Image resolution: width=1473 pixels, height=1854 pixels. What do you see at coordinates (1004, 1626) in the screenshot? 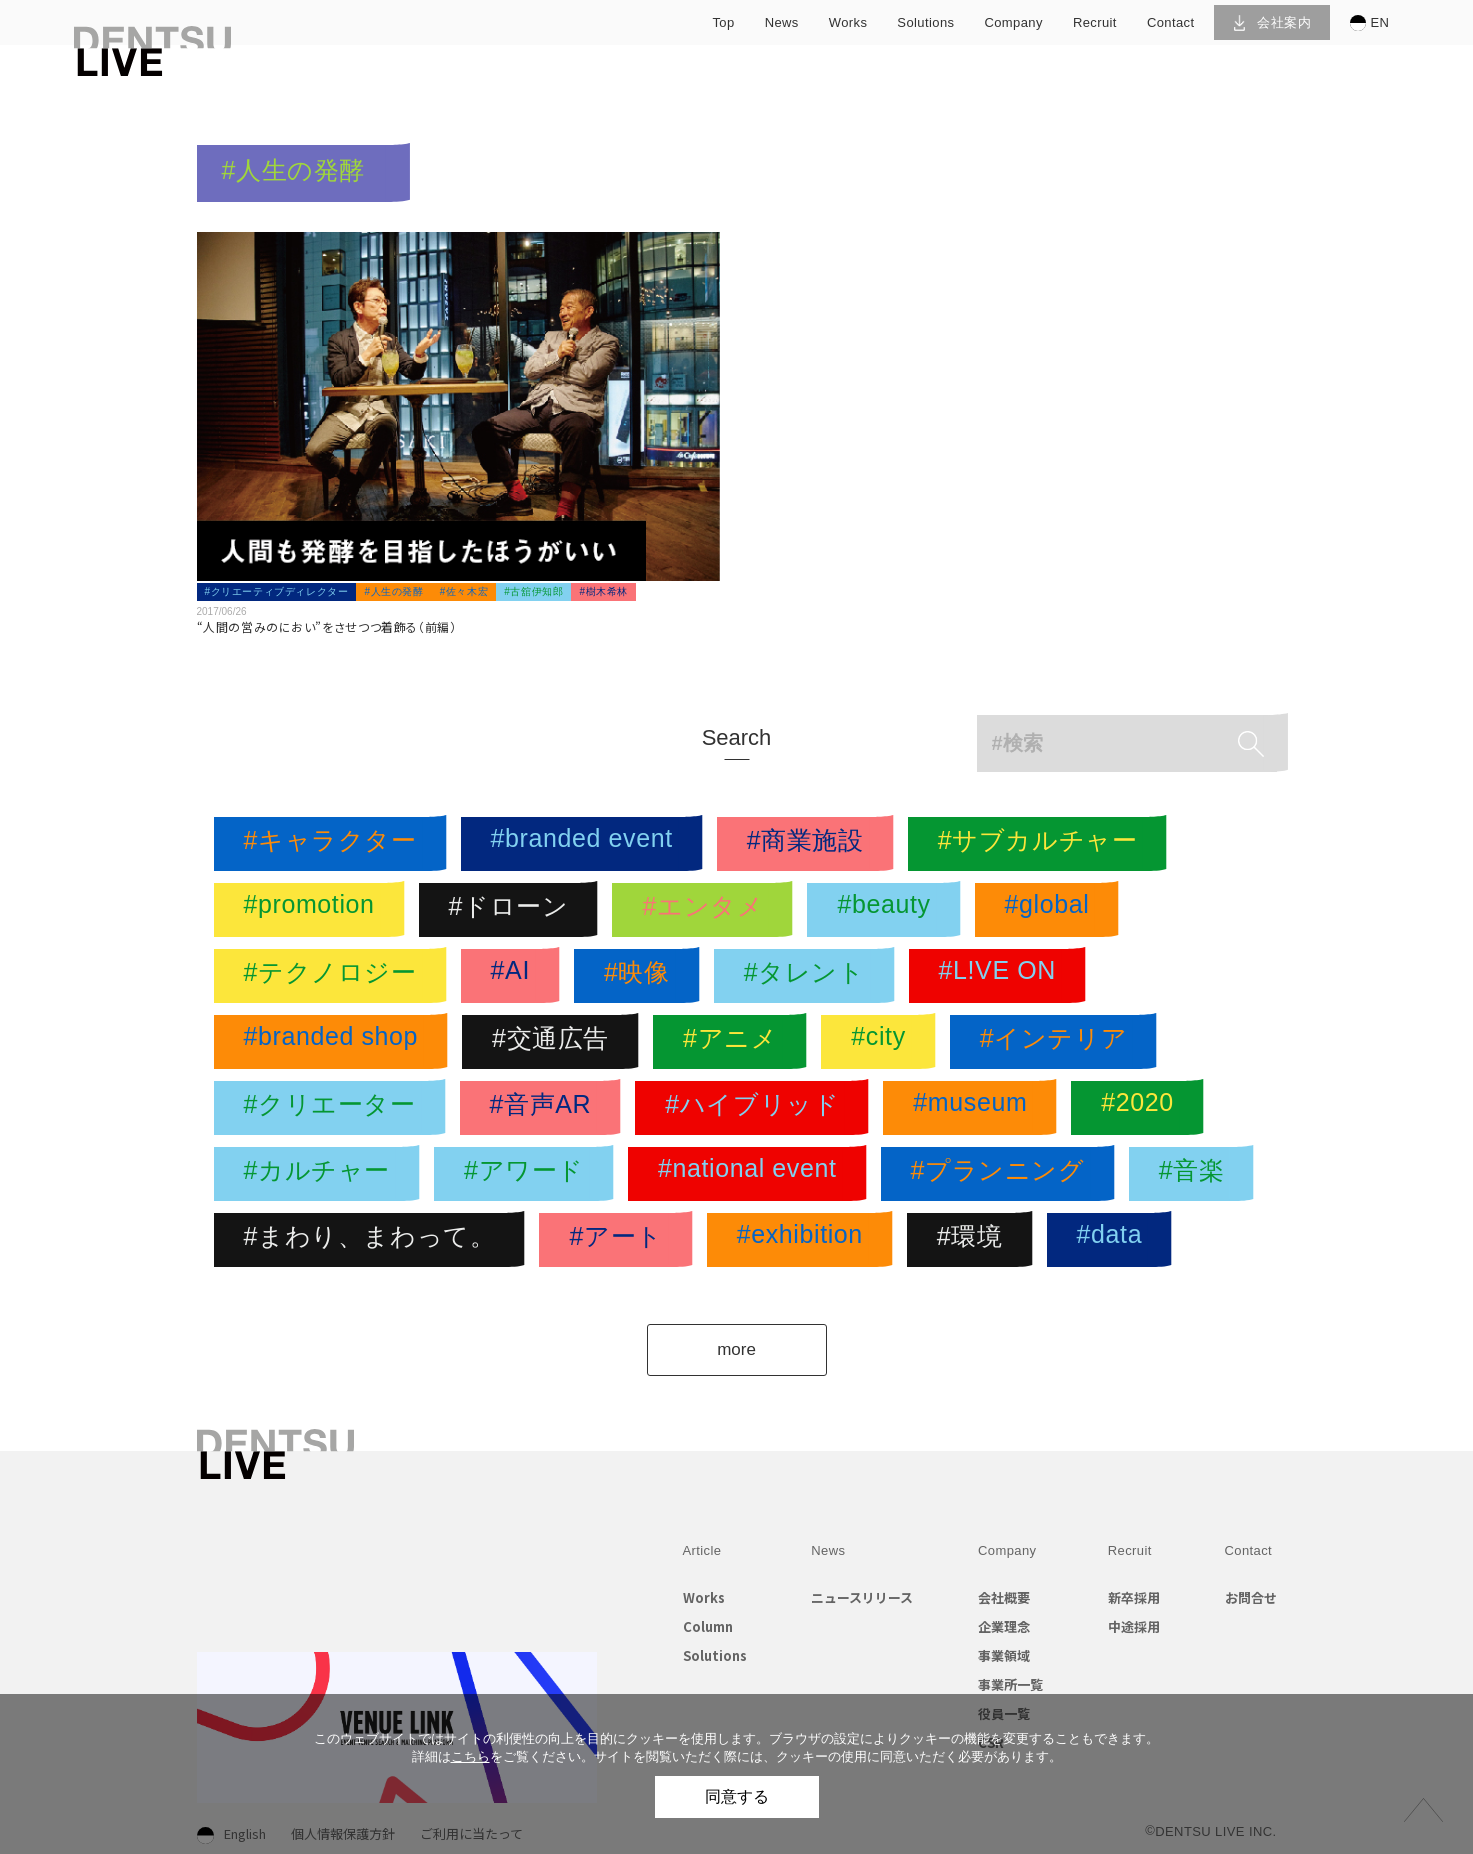
I see `企業理念` at bounding box center [1004, 1626].